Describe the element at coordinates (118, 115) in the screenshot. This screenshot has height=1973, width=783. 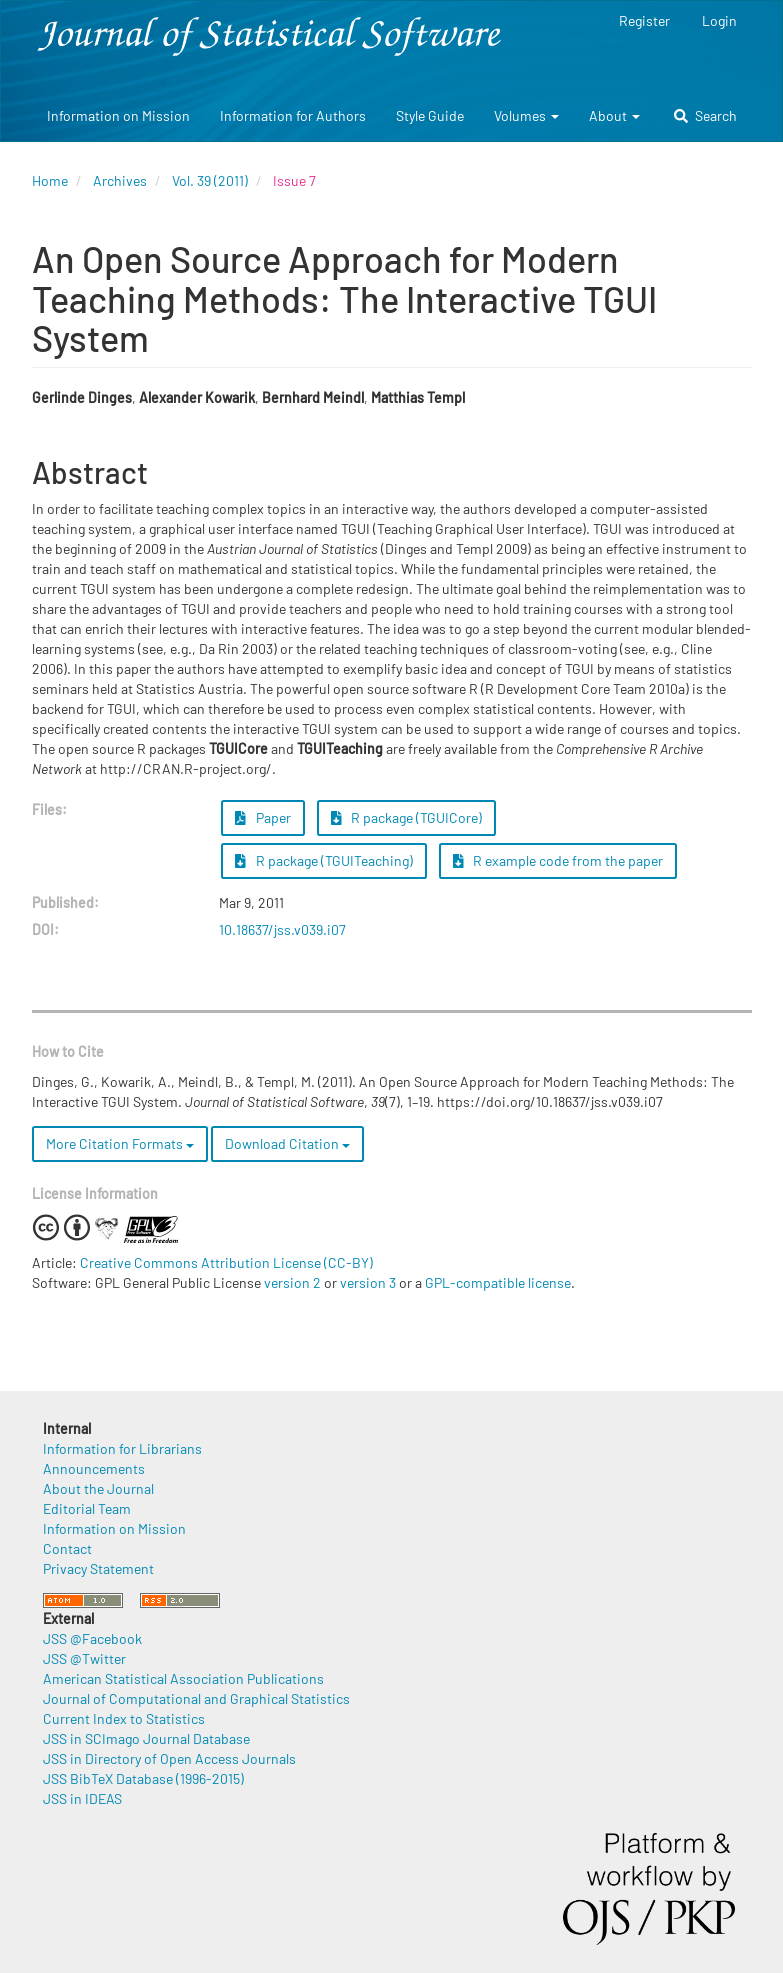
I see `Information on Mission` at that location.